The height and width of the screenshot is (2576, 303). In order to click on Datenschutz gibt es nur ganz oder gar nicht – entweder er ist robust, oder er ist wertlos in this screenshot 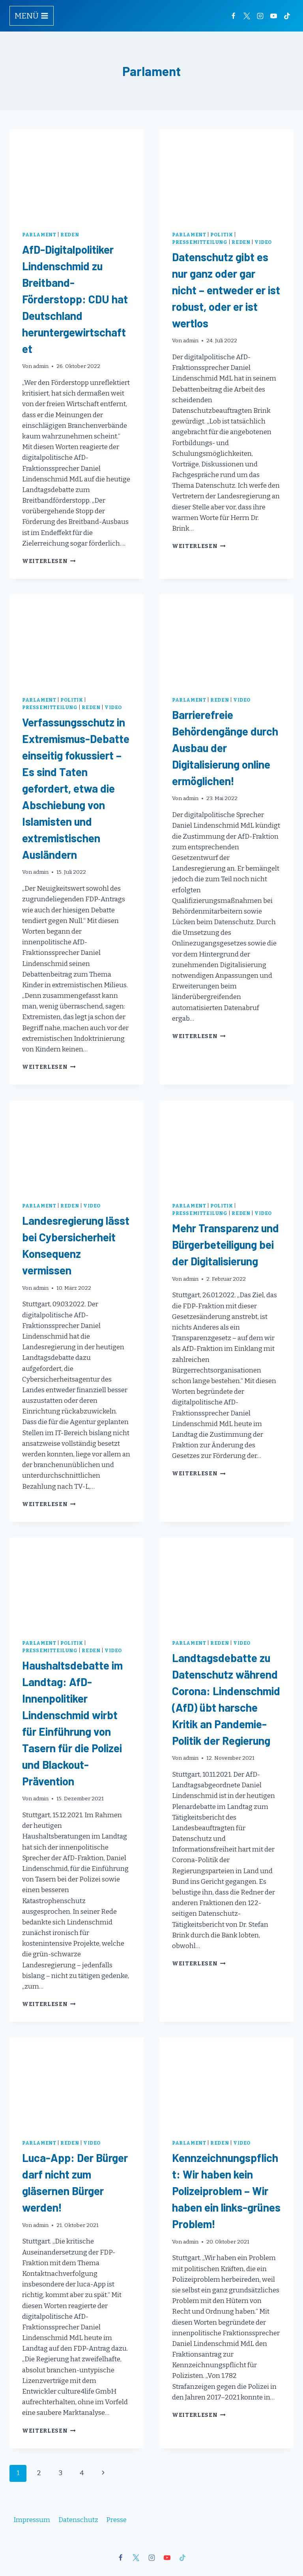, I will do `click(226, 290)`.